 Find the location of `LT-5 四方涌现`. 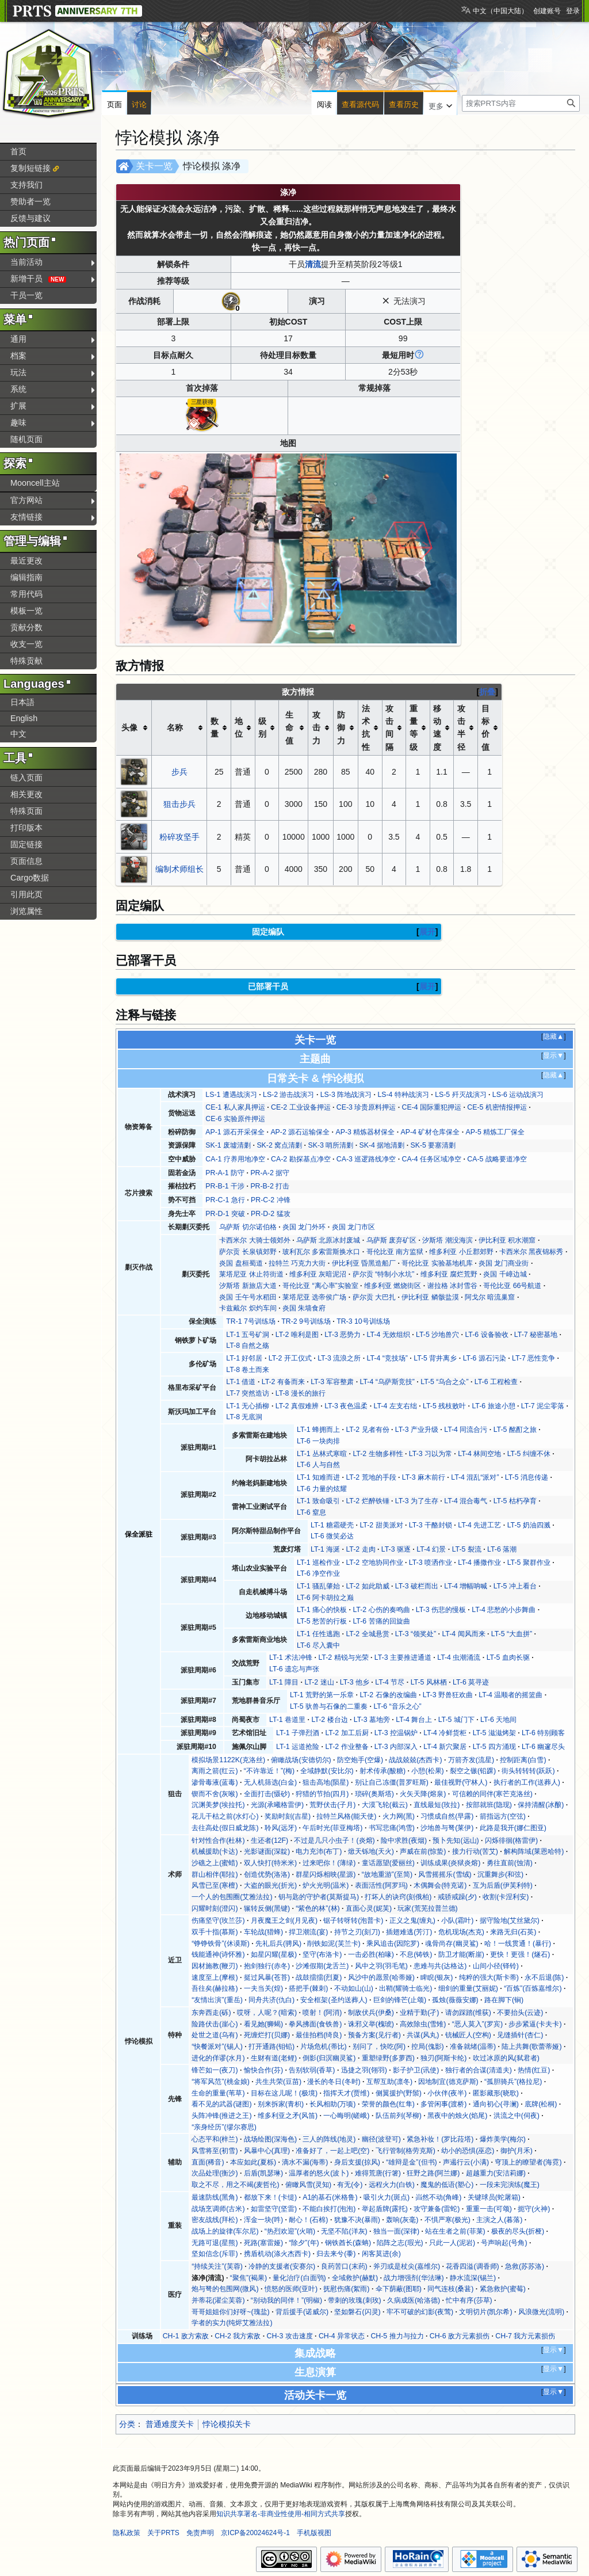

LT-5 四方涌现 is located at coordinates (494, 1747).